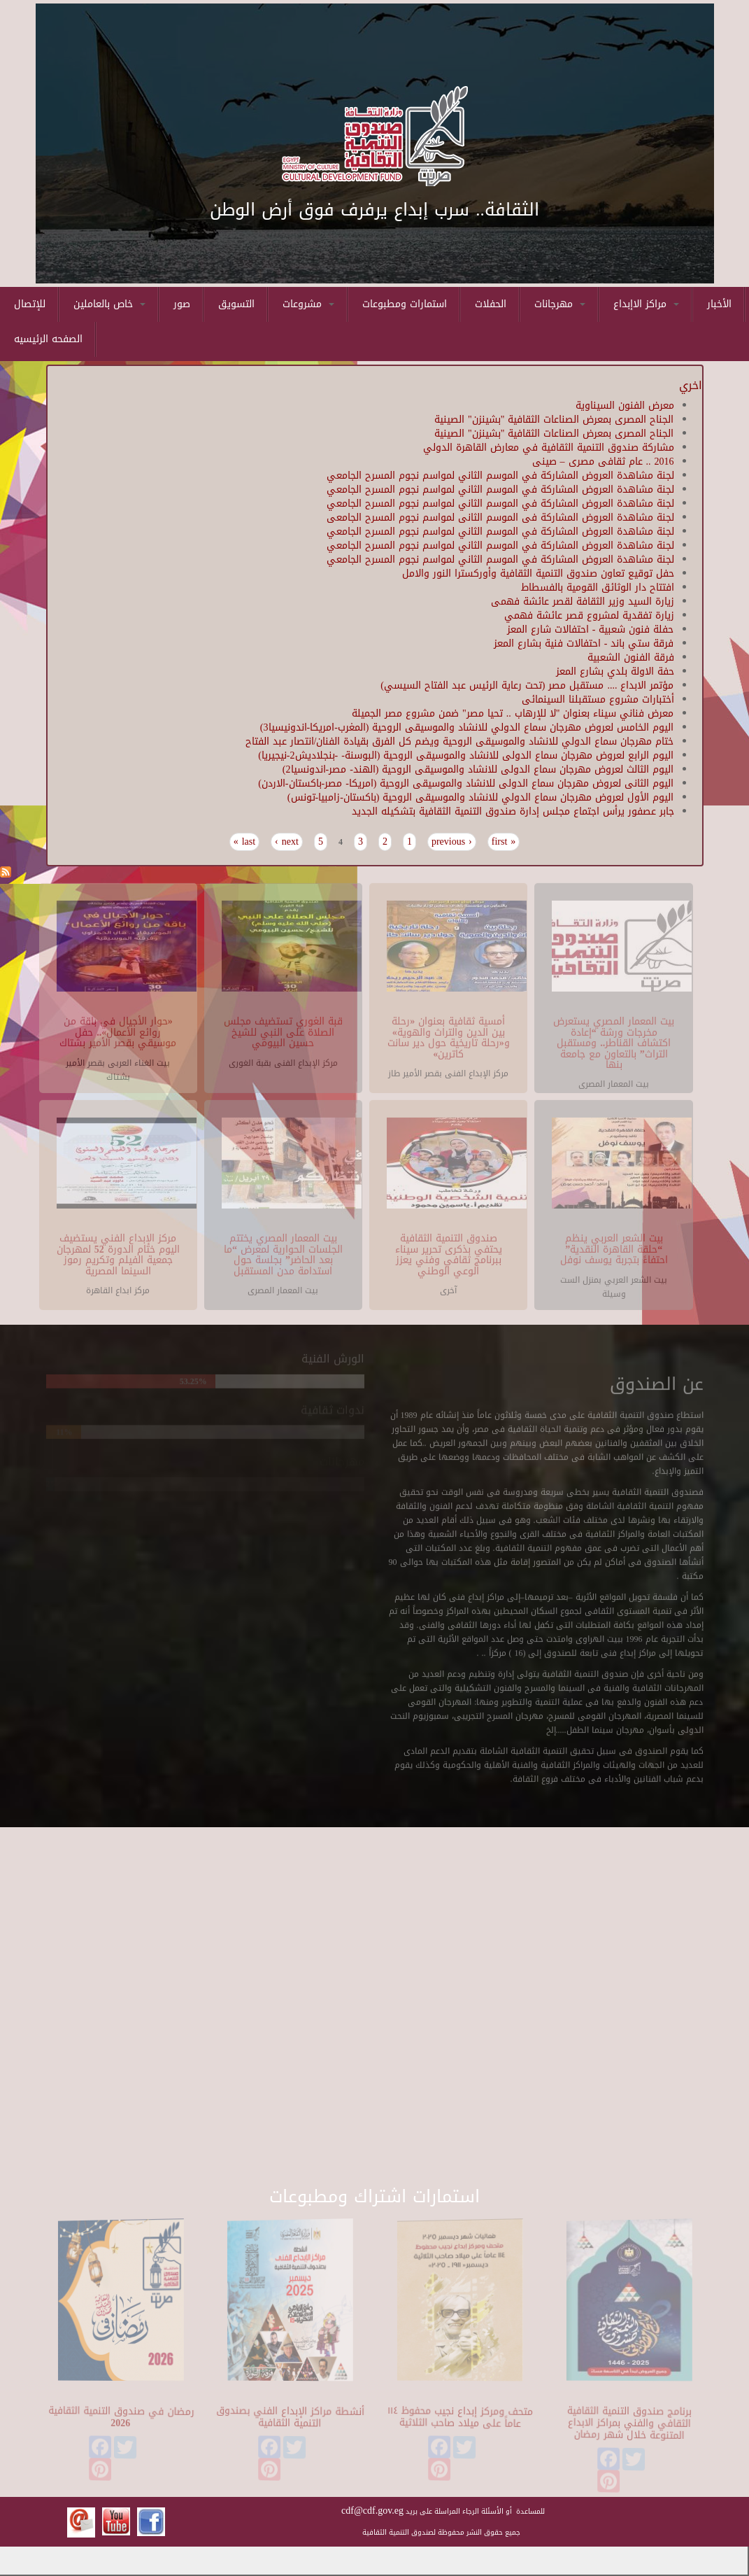  What do you see at coordinates (478, 769) in the screenshot?
I see `اليوم الثالث لعروض مهرجان سماع الدولى للانشاد والموسيقى الروحية (الهند- مصر-اندونسيا2)` at bounding box center [478, 769].